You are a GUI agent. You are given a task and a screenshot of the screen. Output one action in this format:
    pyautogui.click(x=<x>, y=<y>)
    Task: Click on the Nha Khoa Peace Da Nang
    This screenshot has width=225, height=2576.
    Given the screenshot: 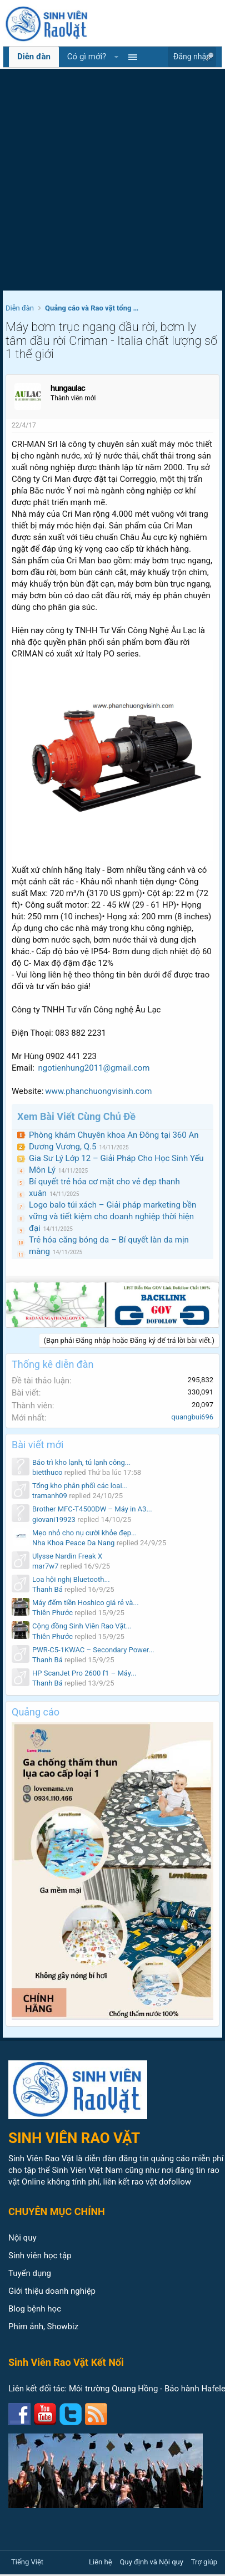 What is the action you would take?
    pyautogui.click(x=73, y=1543)
    